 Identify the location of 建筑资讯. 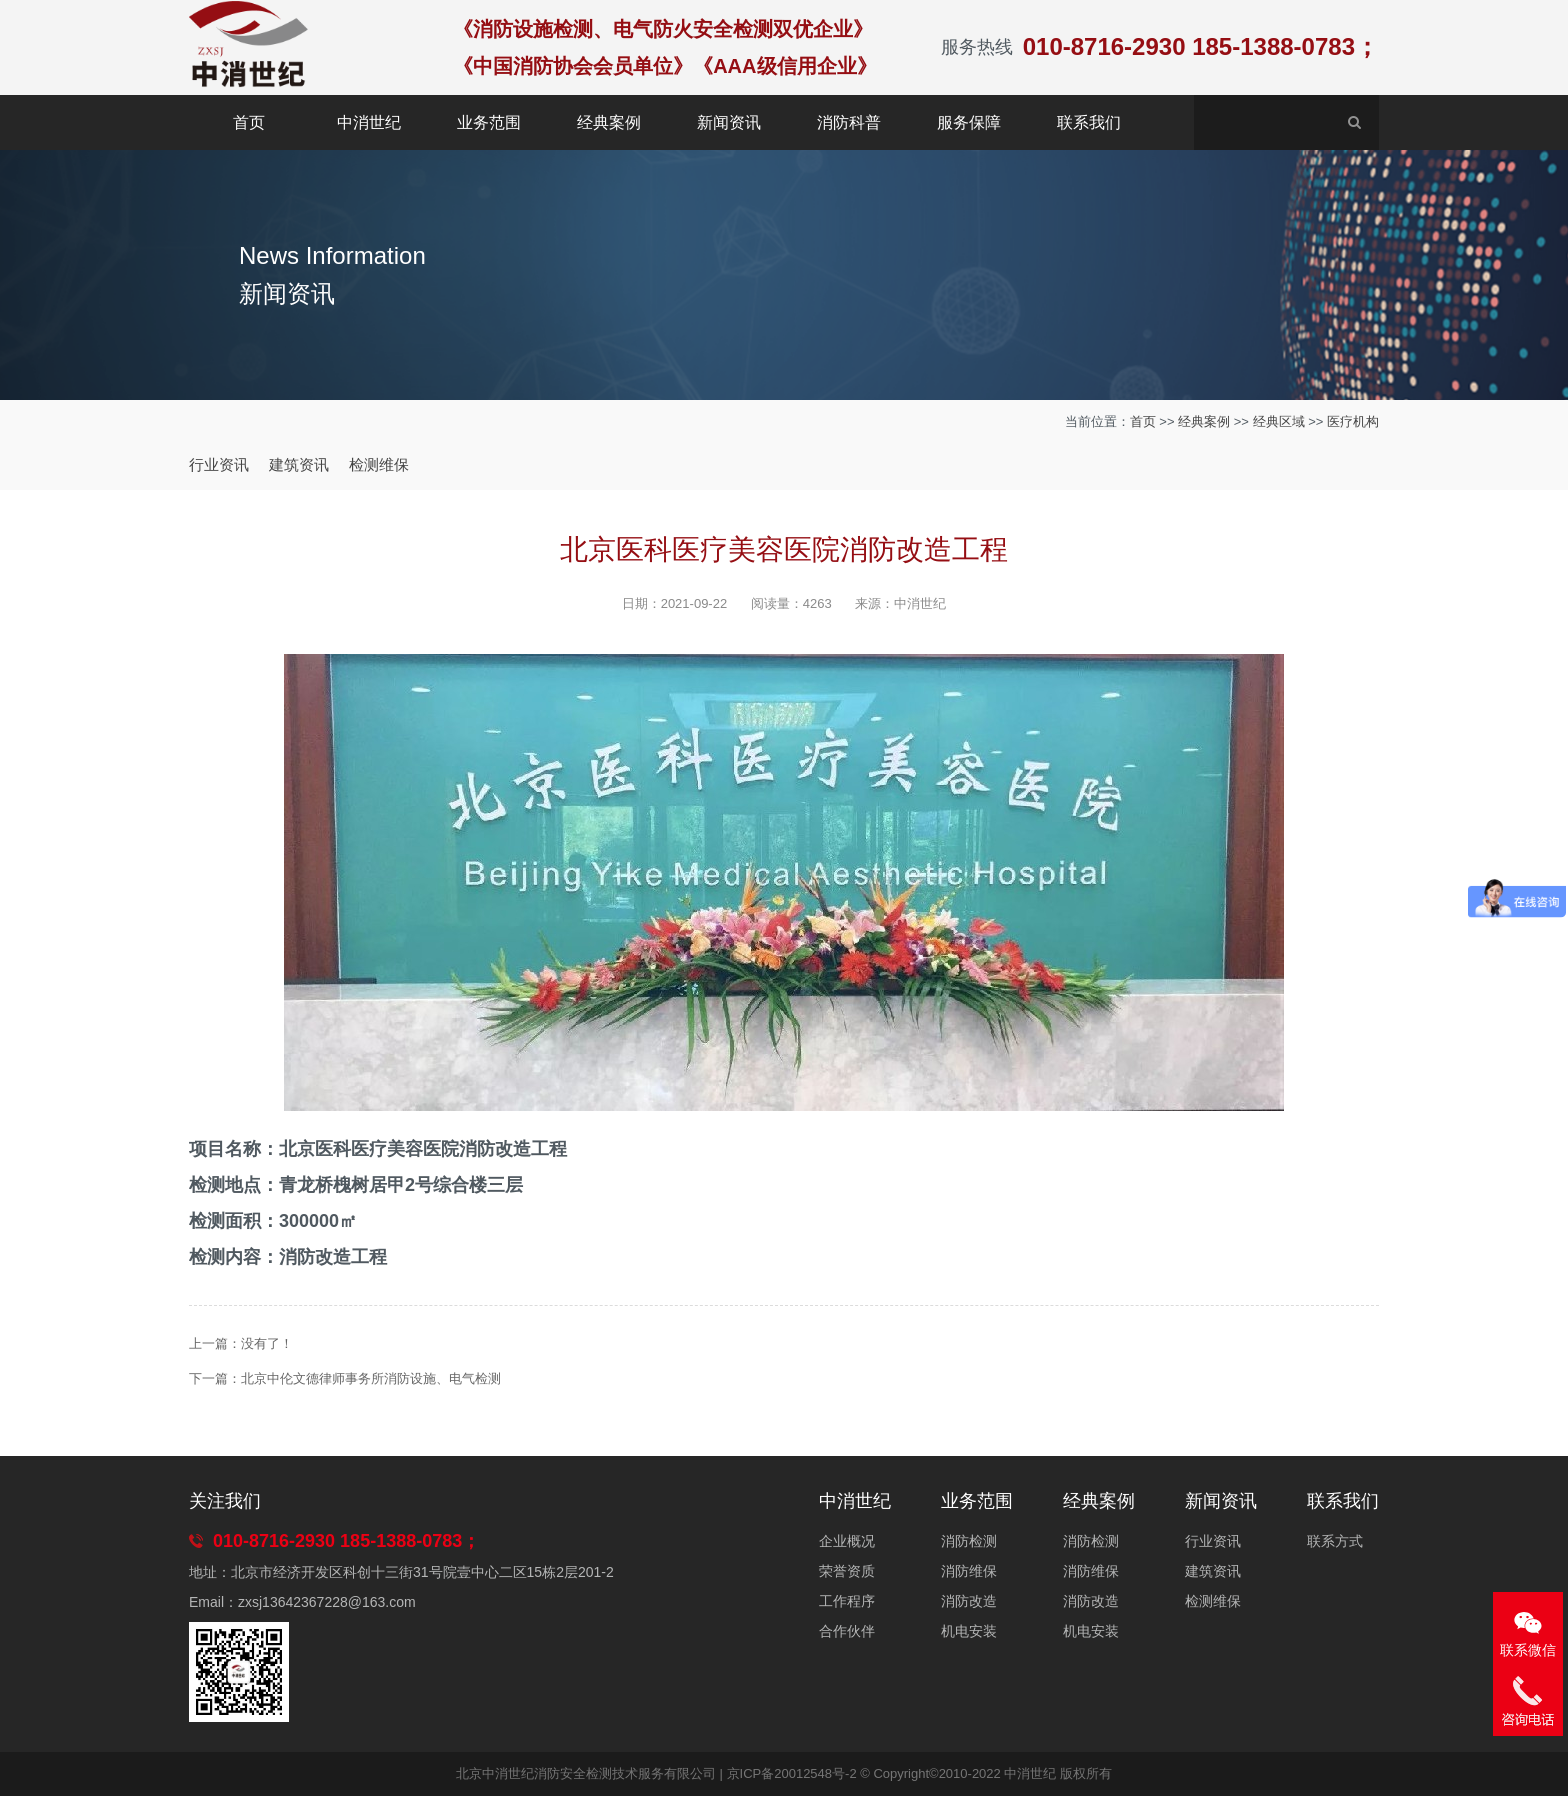
(299, 464).